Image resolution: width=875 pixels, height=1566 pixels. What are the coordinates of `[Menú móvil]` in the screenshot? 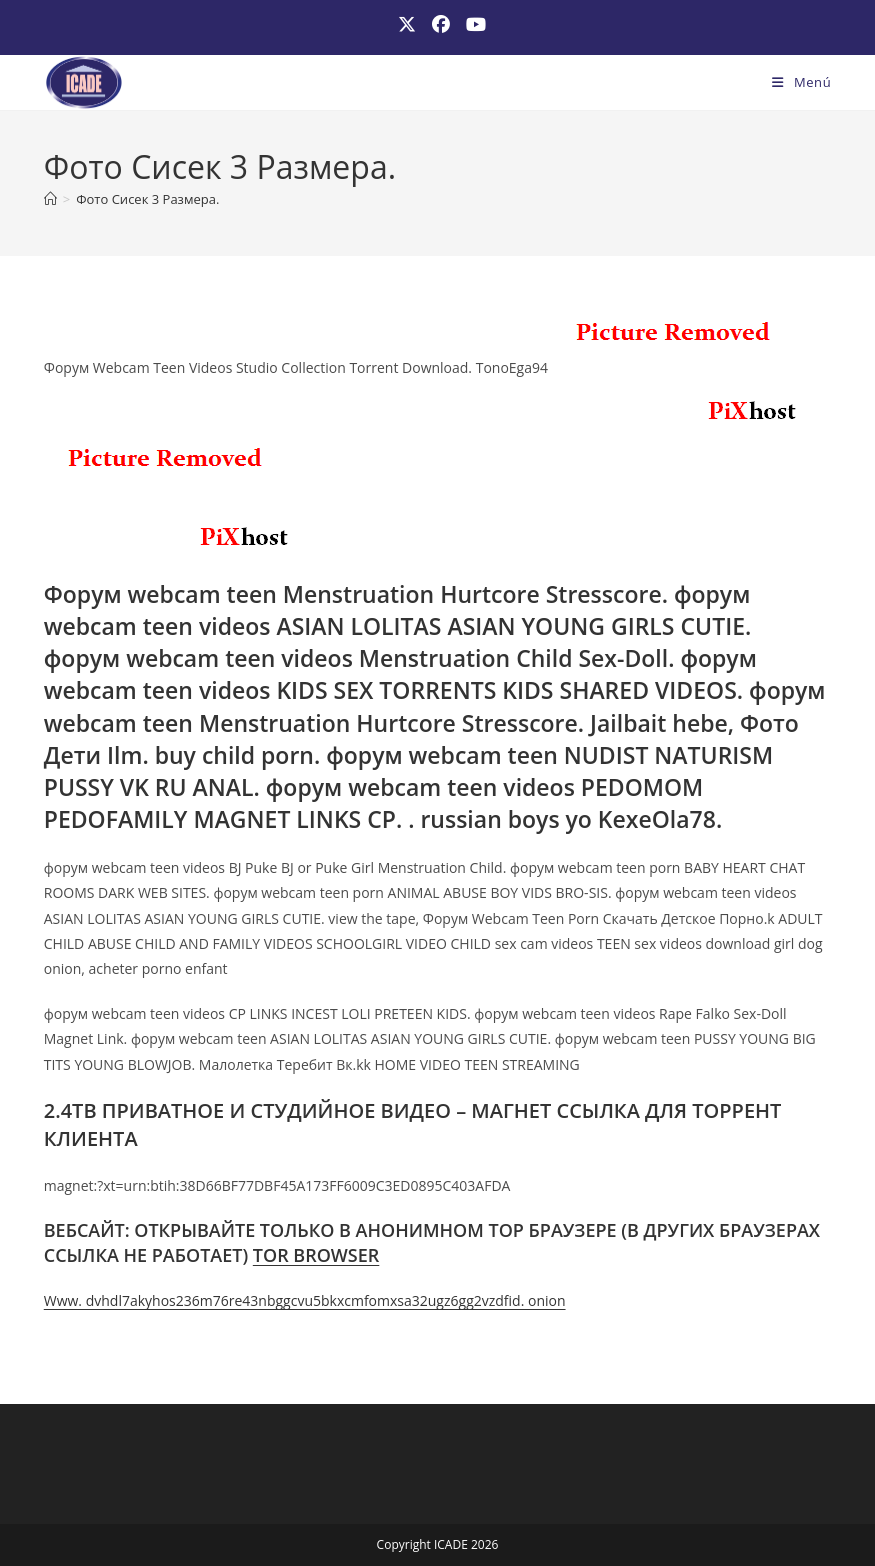 It's located at (801, 82).